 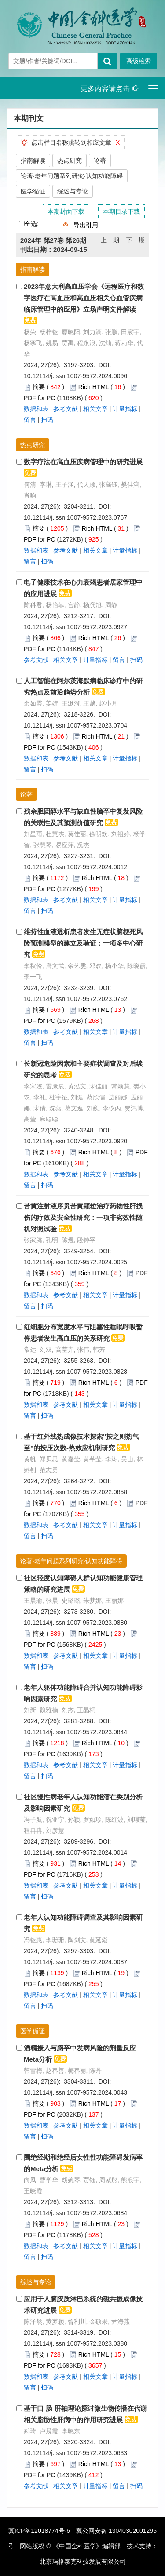 I want to click on 10.12114/j.issn.1007-9572.2023.0927, so click(x=75, y=626).